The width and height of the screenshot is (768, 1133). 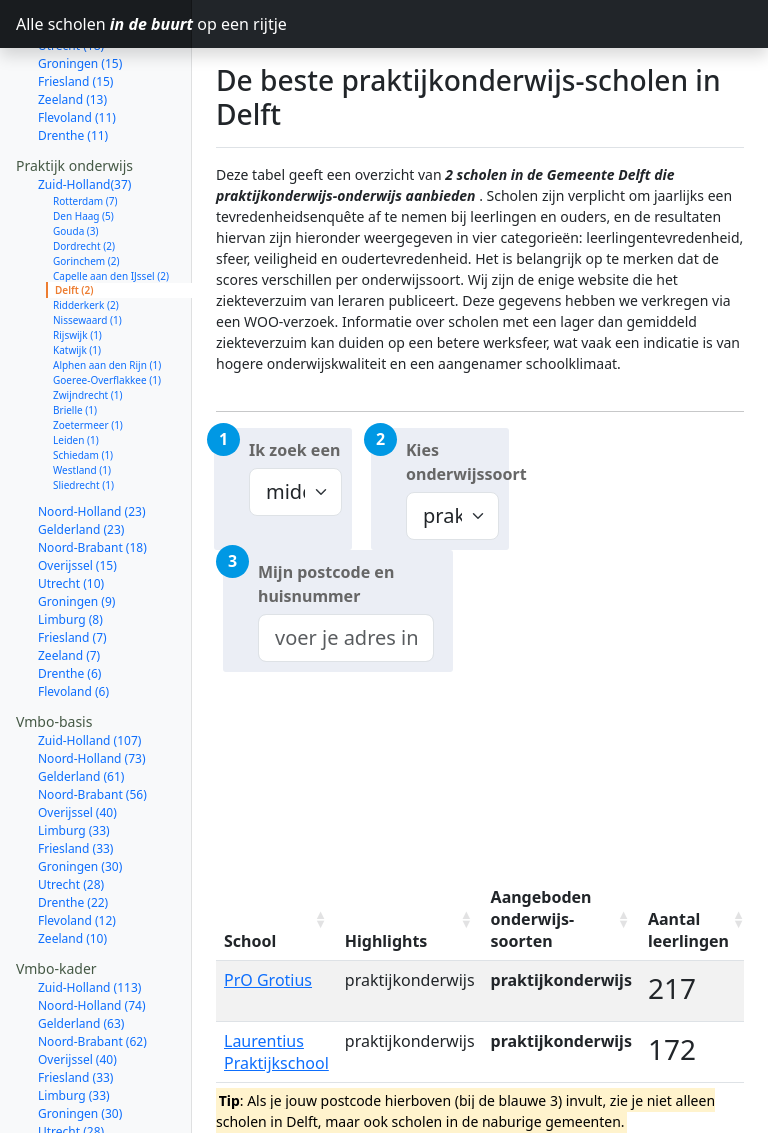 I want to click on Gouda (3), so click(x=76, y=160).